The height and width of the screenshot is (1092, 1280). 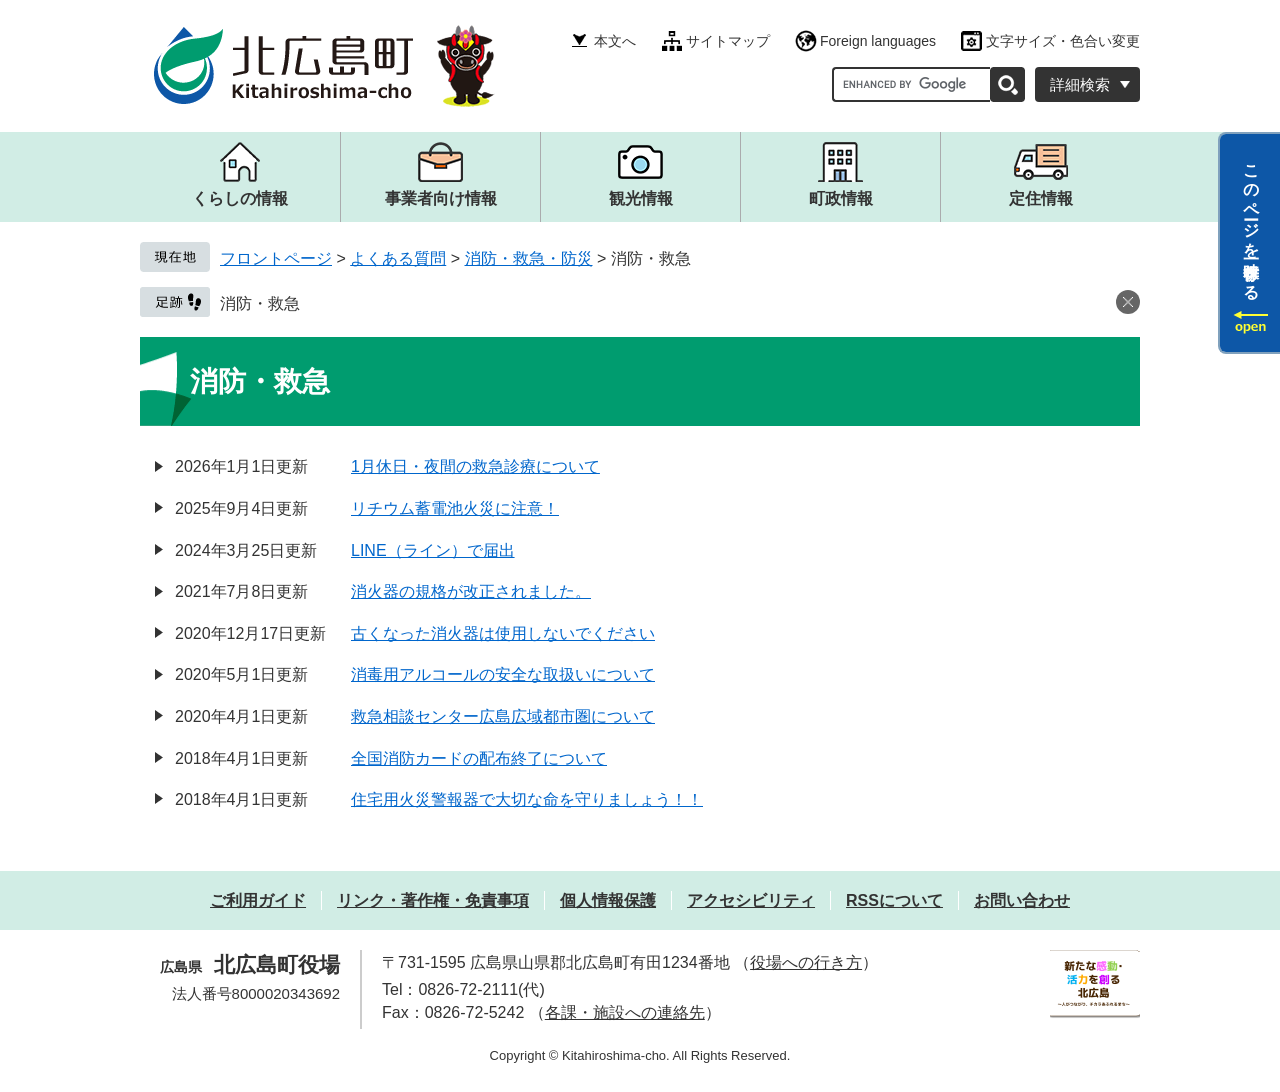 I want to click on 詳細検索, so click(x=1080, y=84).